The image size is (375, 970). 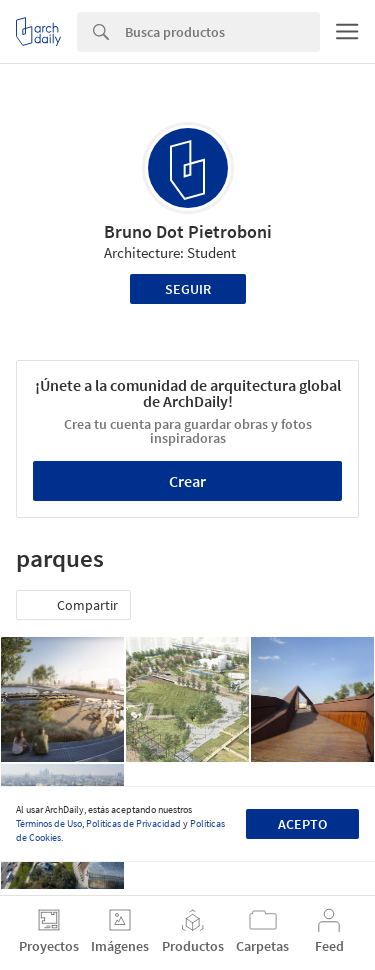 I want to click on Bruno Dot Pietroboni, so click(x=188, y=231).